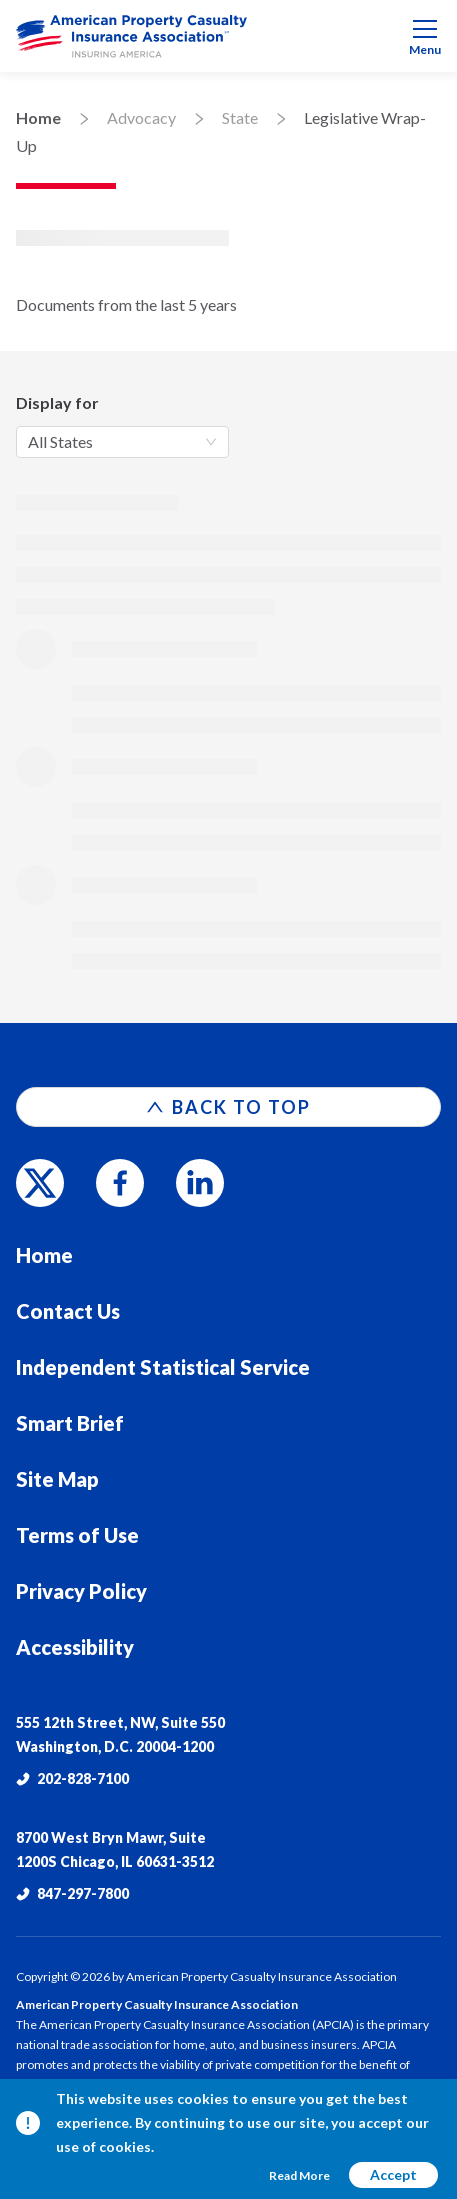 The height and width of the screenshot is (2199, 457). What do you see at coordinates (163, 1367) in the screenshot?
I see `Independent Statistical Service` at bounding box center [163, 1367].